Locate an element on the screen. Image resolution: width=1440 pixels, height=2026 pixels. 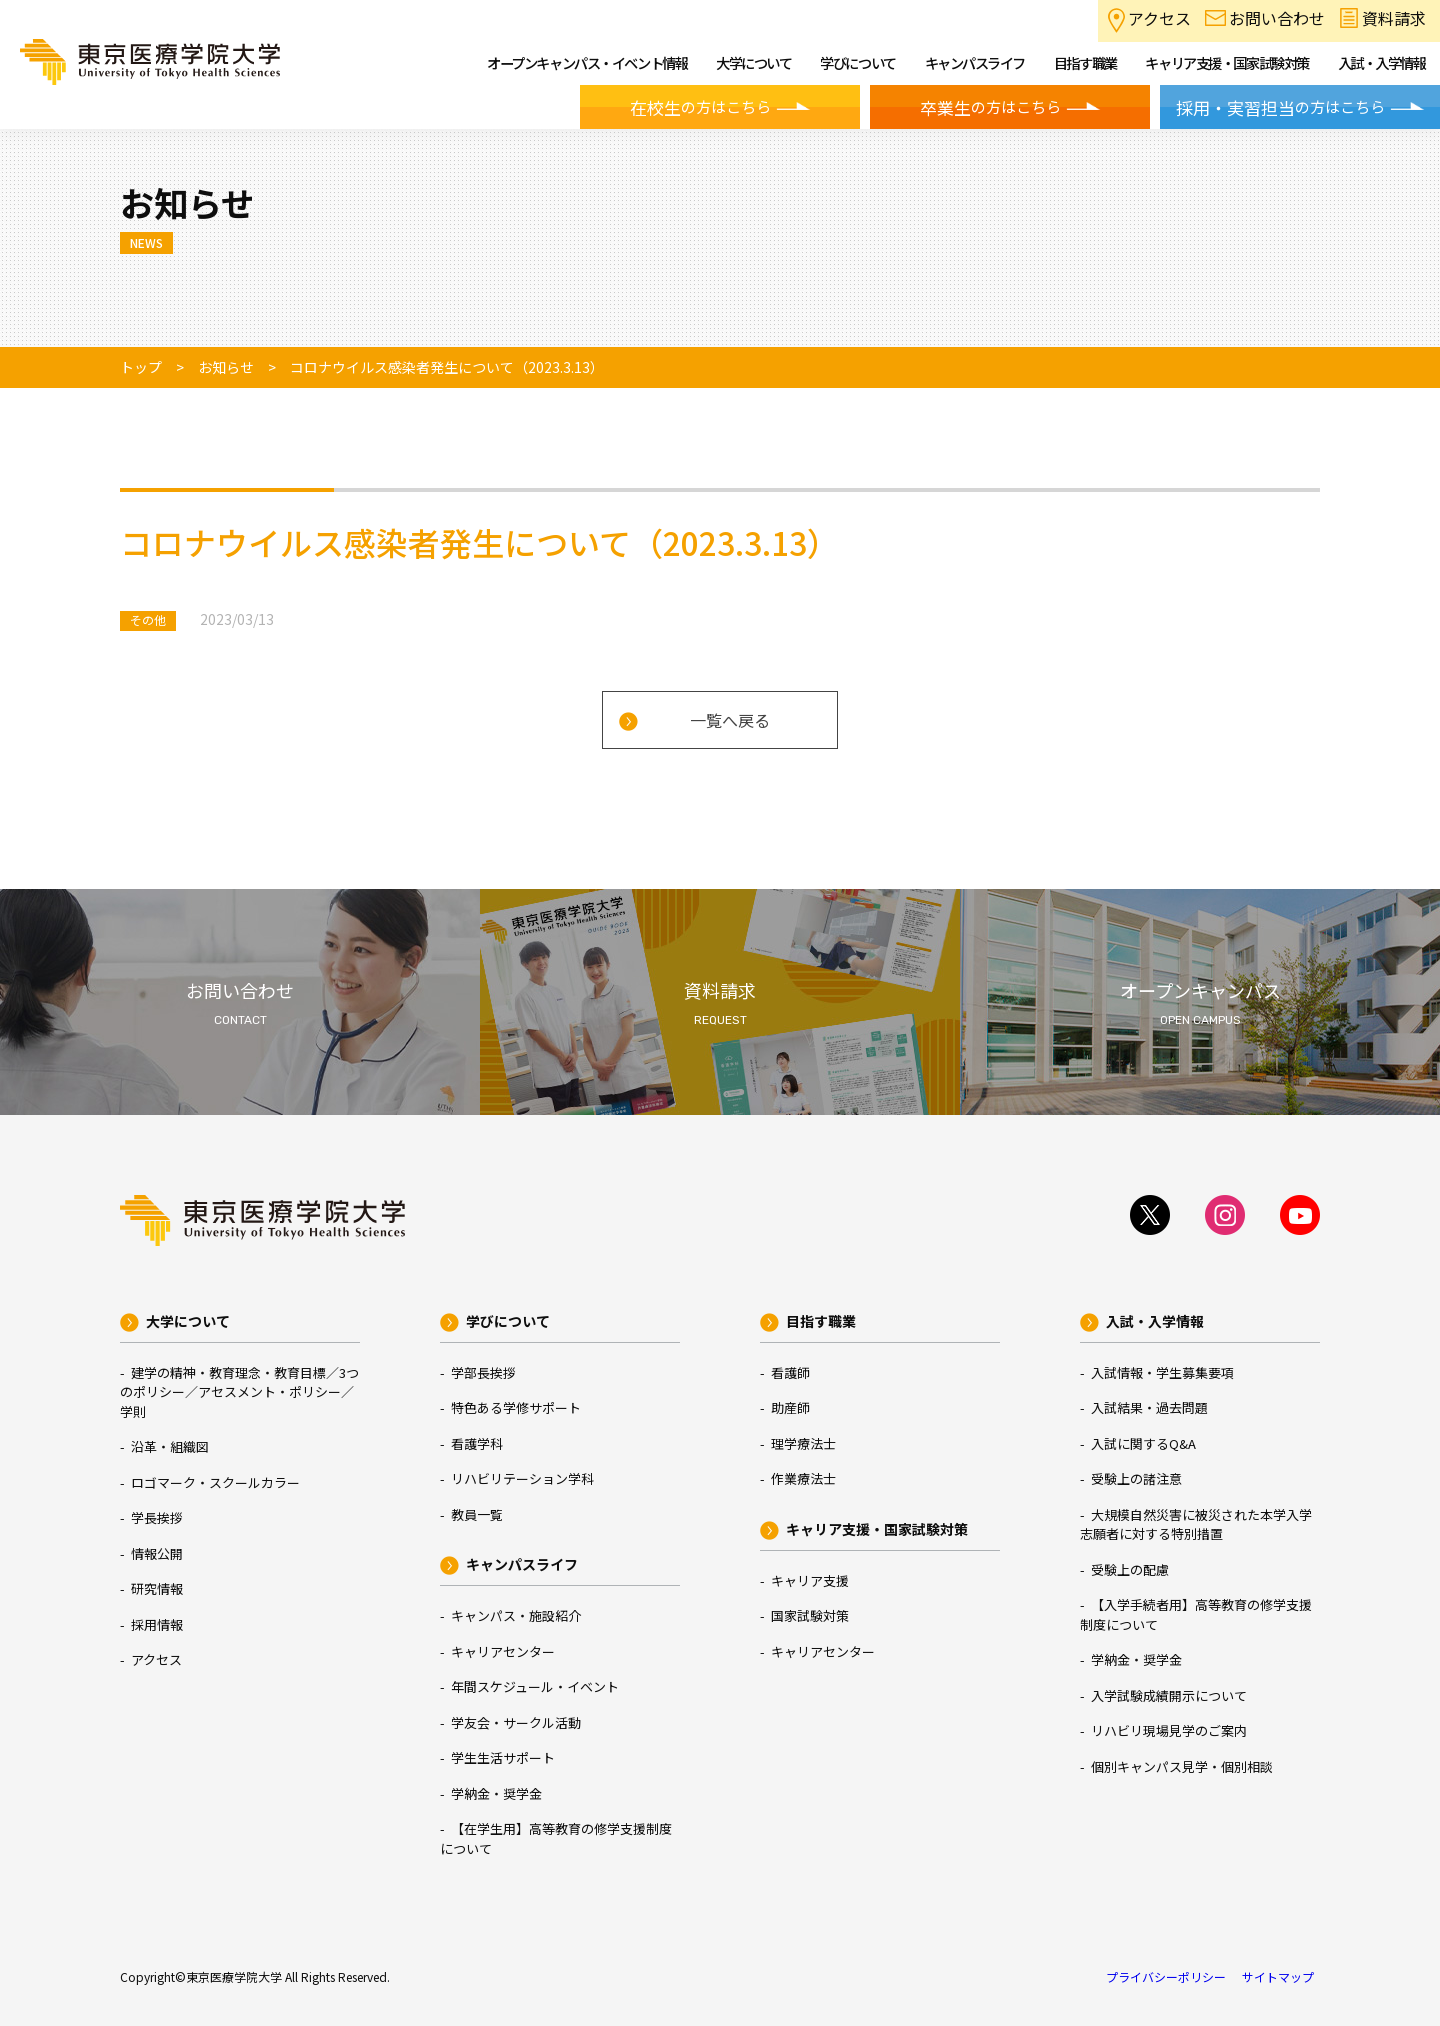
研究情報 is located at coordinates (157, 1588).